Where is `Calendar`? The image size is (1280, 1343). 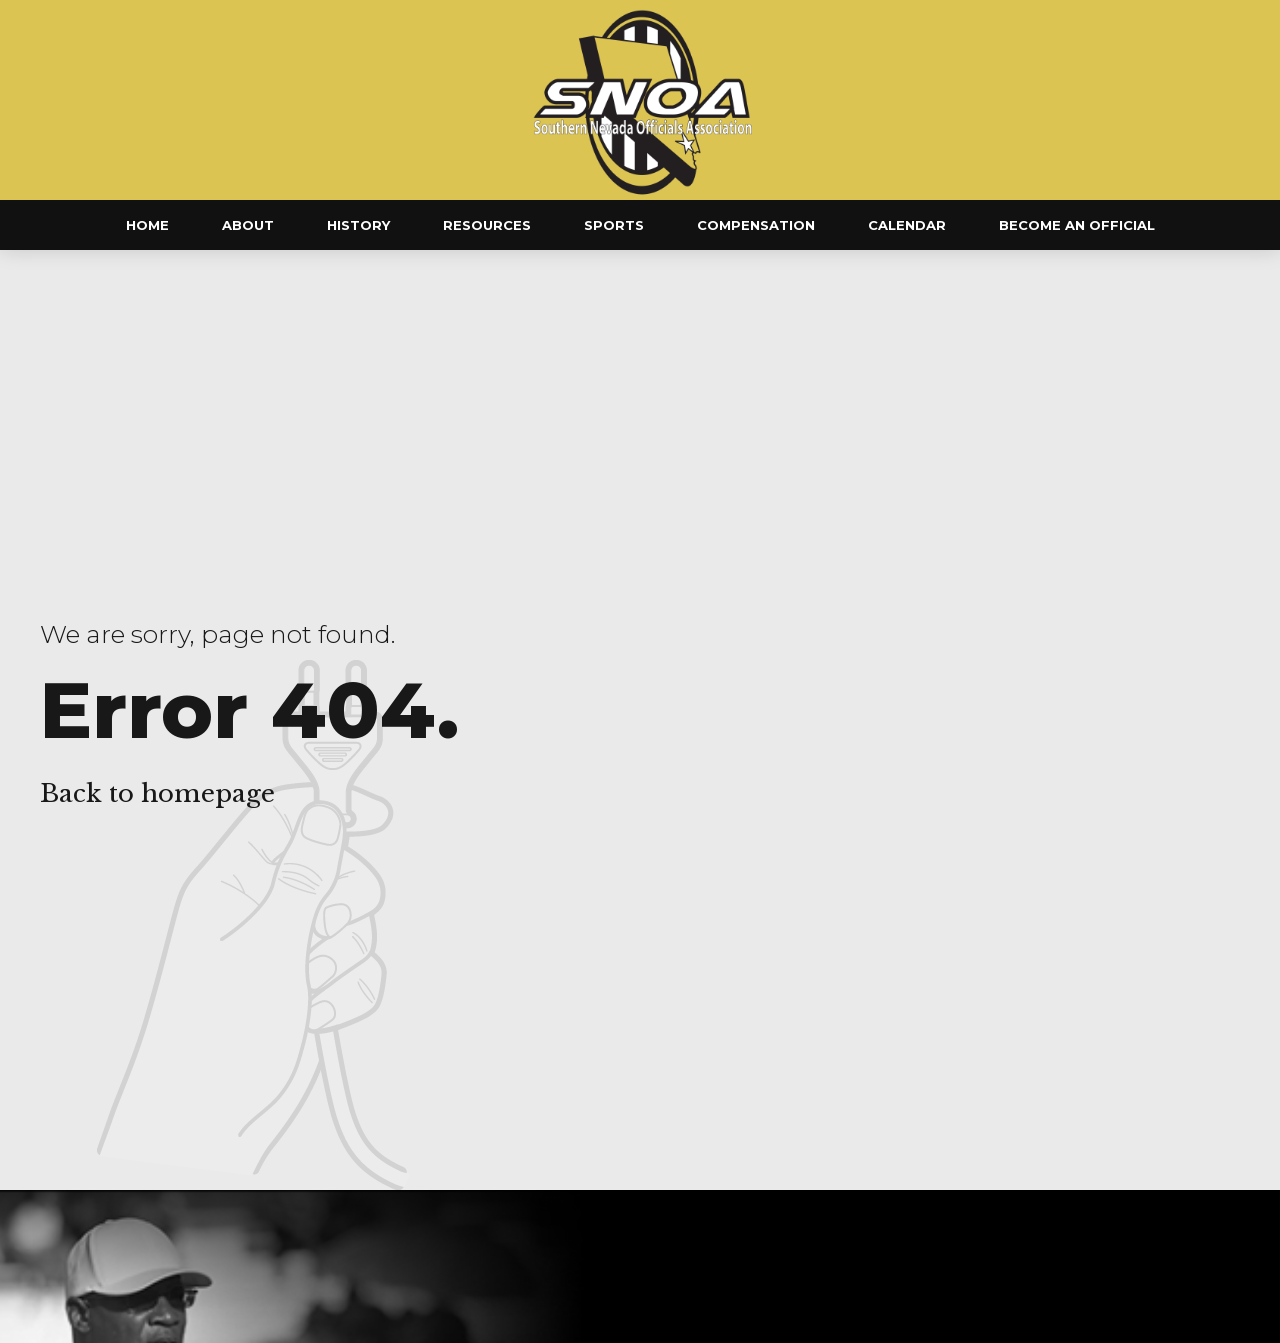 Calendar is located at coordinates (907, 225).